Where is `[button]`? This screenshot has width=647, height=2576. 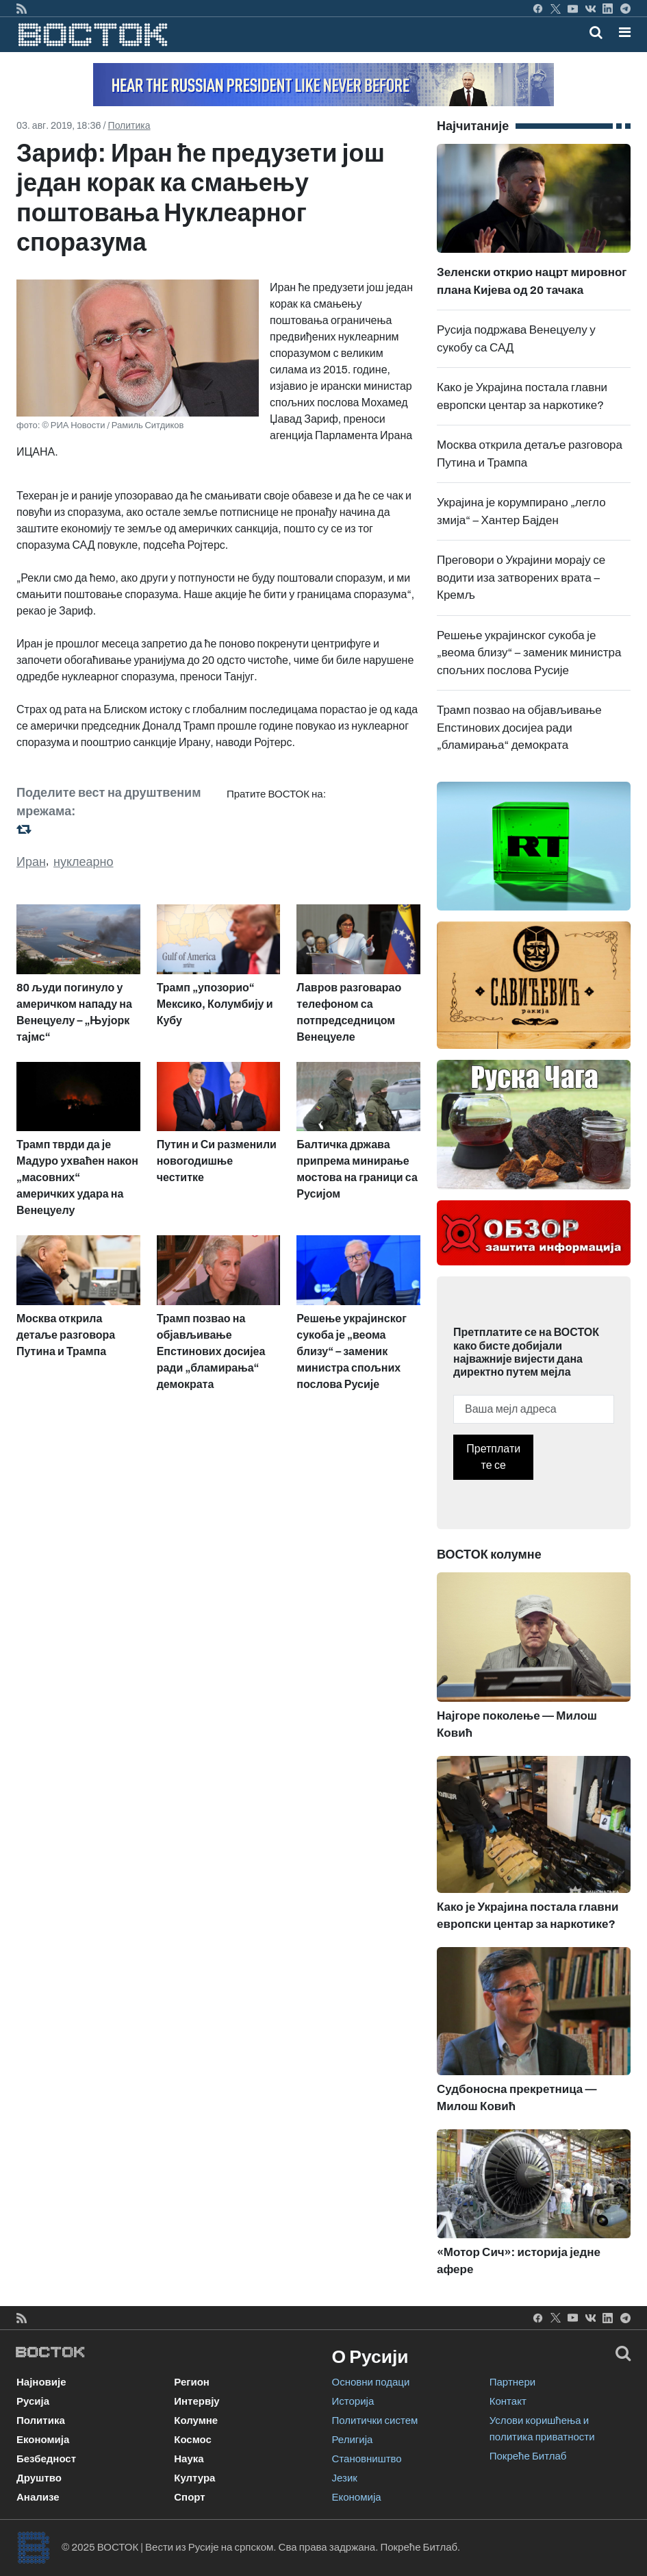 [button] is located at coordinates (625, 32).